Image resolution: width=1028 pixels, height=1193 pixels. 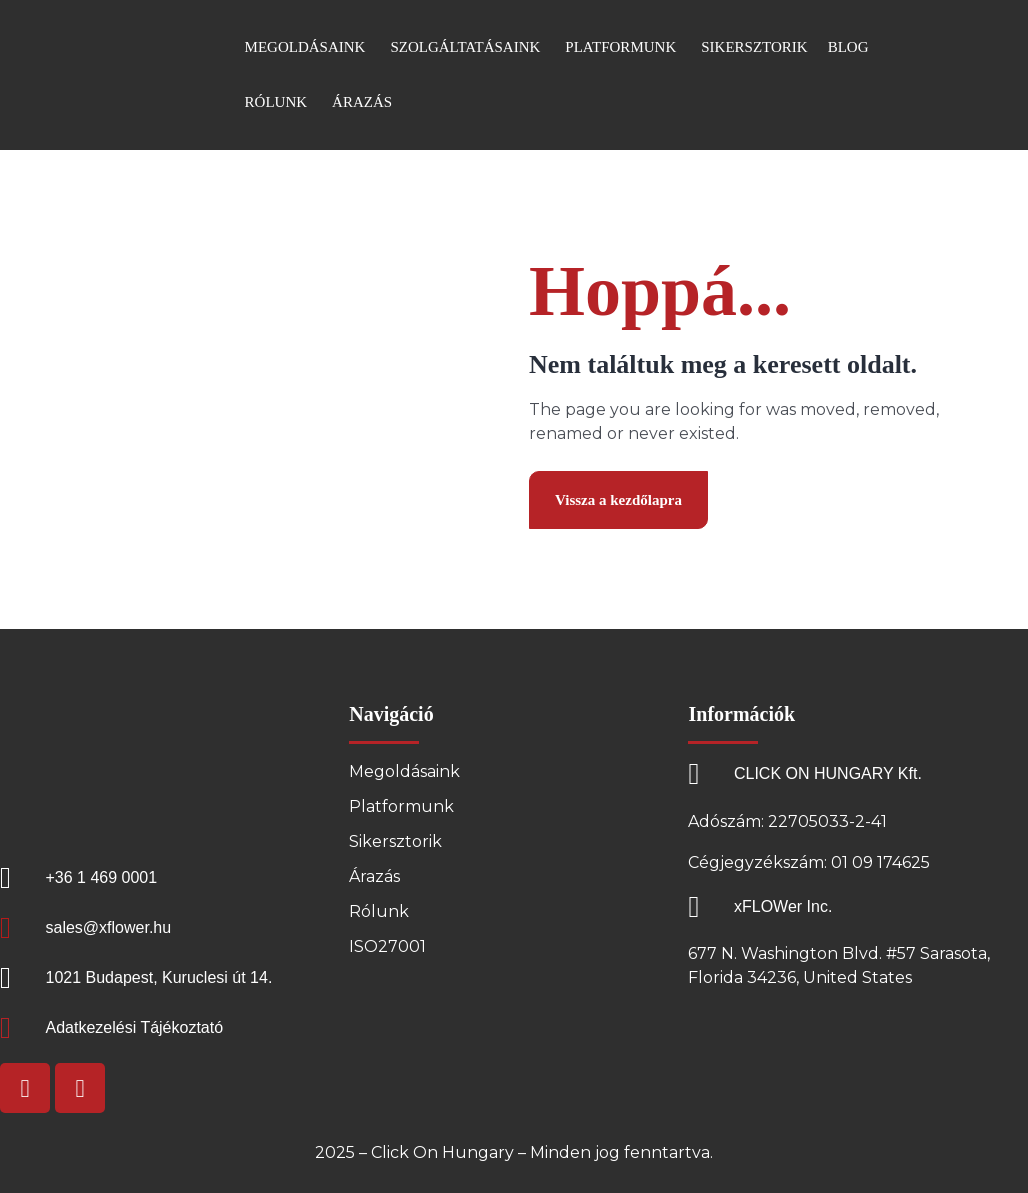 What do you see at coordinates (401, 806) in the screenshot?
I see `Platformunk` at bounding box center [401, 806].